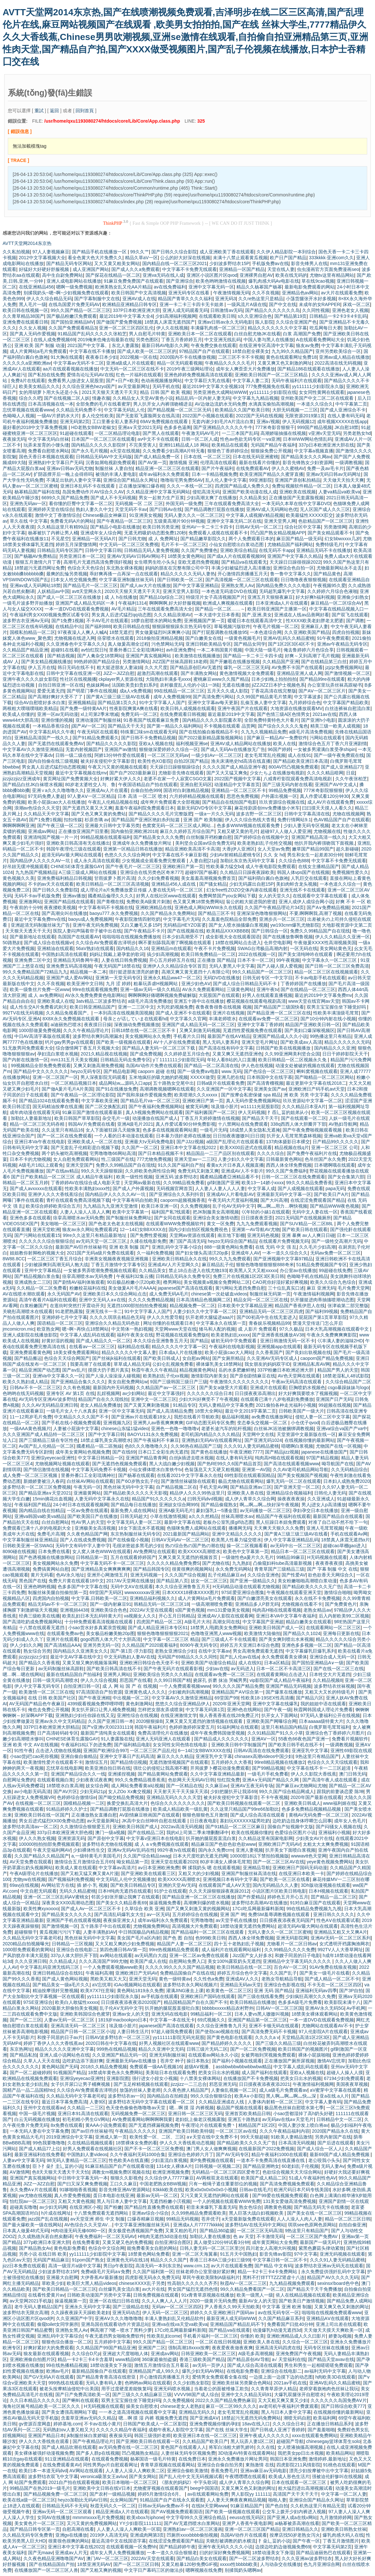  What do you see at coordinates (325, 1844) in the screenshot?
I see `太粗太大太爽免费视频` at bounding box center [325, 1844].